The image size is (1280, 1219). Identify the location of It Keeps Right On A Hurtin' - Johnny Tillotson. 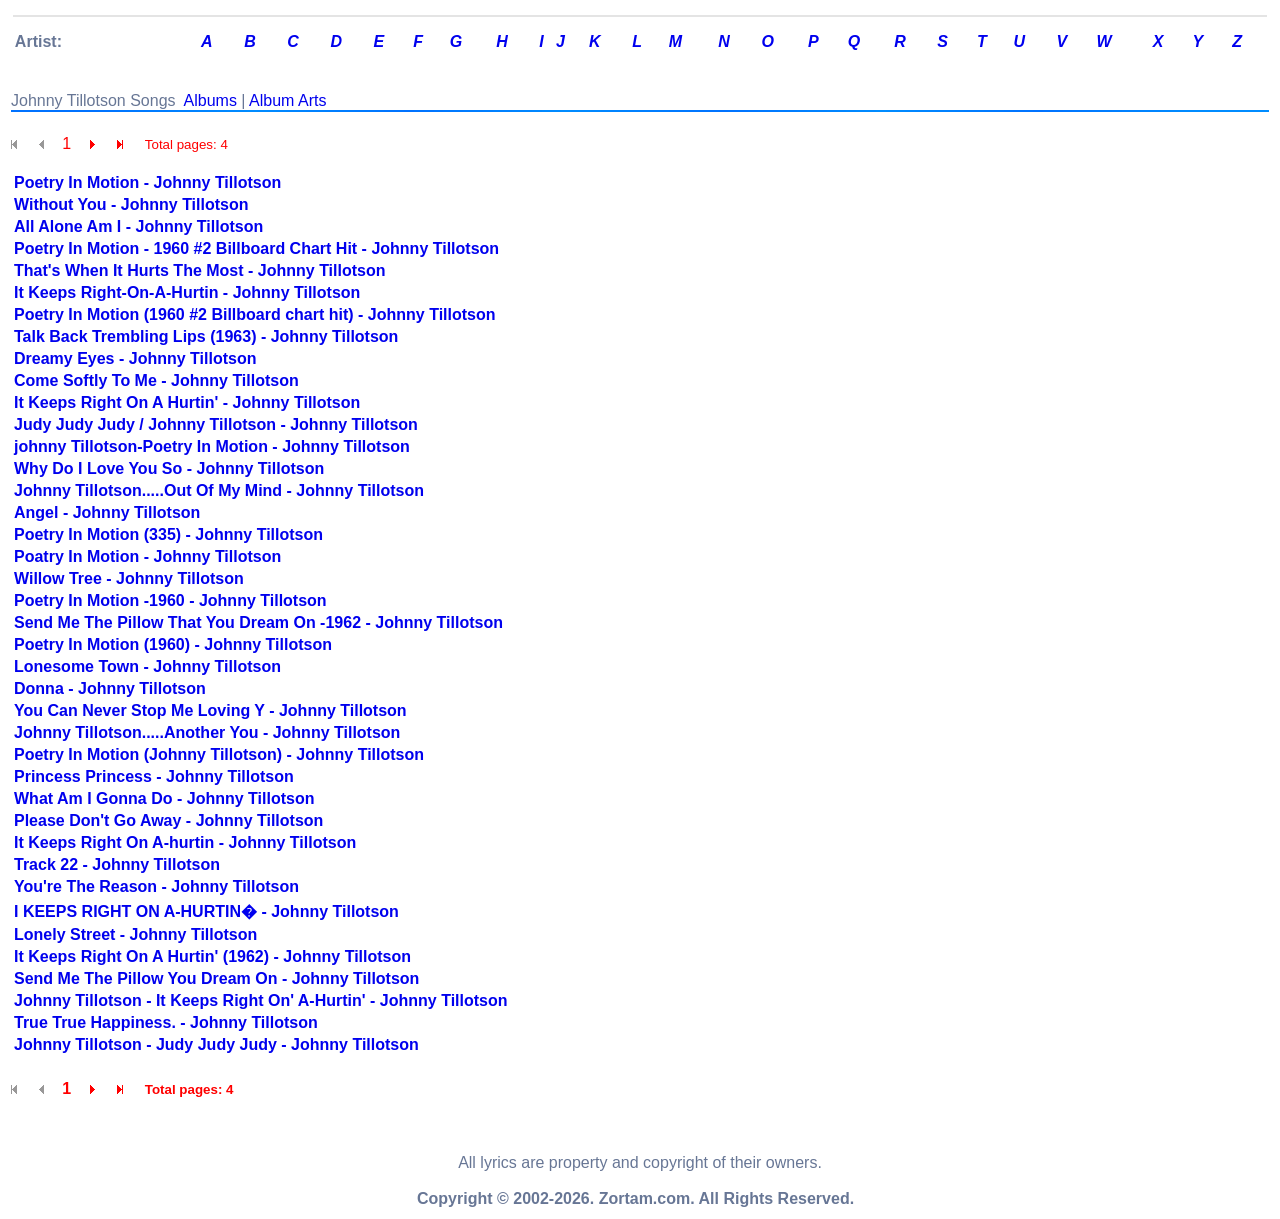
(187, 402).